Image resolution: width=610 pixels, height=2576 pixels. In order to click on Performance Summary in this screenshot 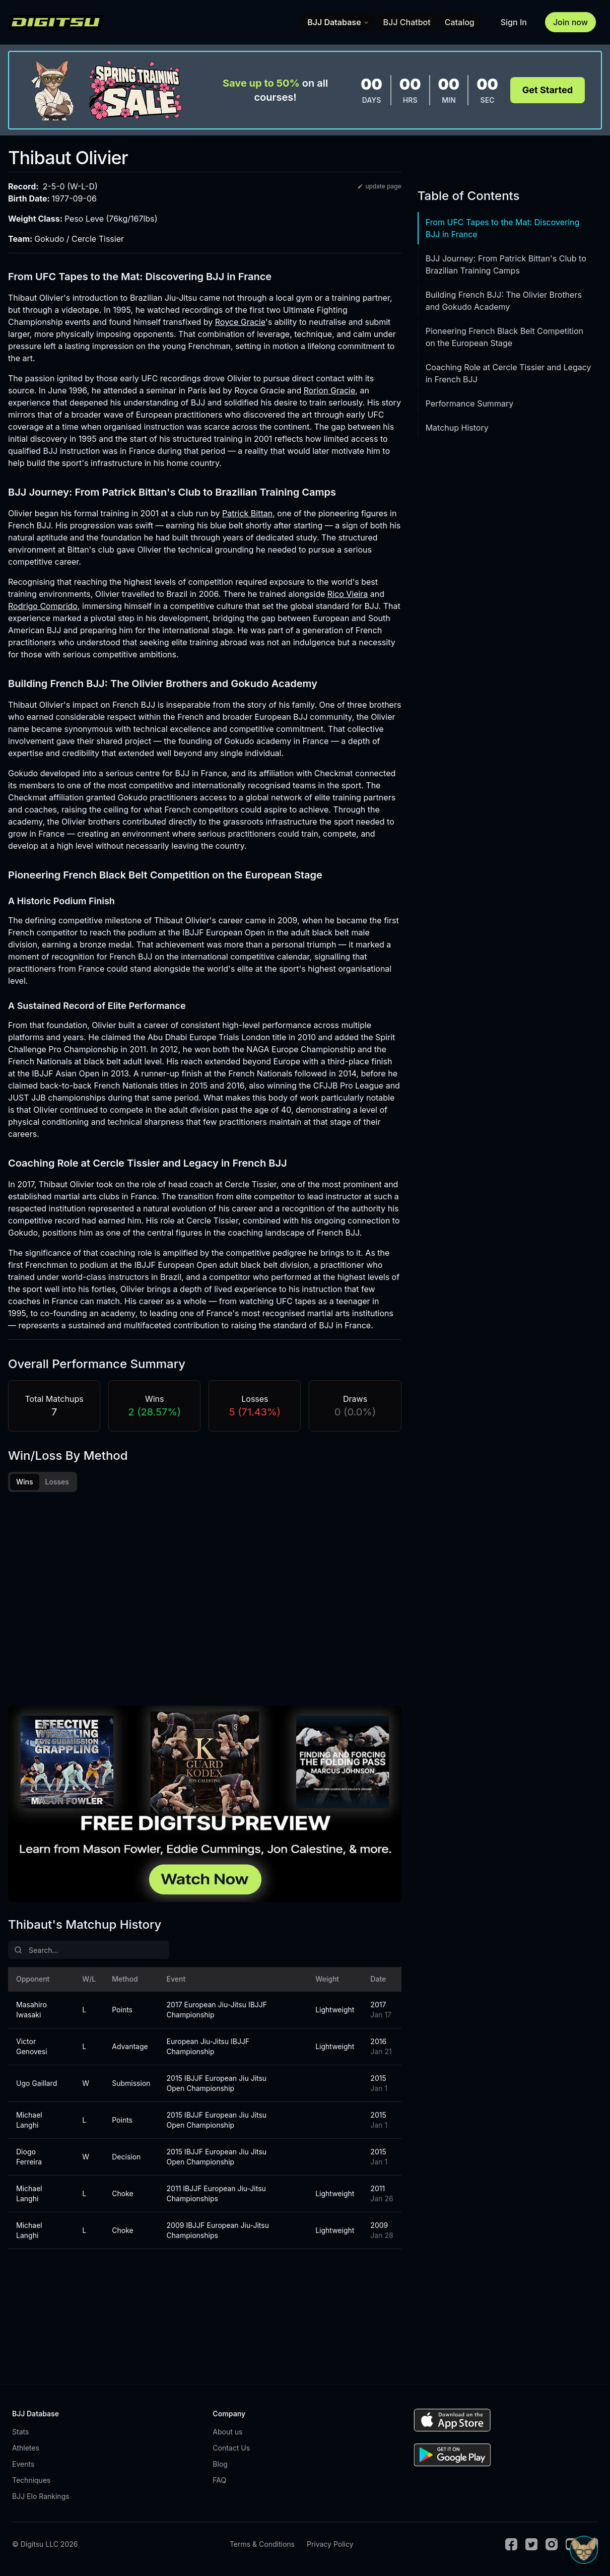, I will do `click(469, 403)`.